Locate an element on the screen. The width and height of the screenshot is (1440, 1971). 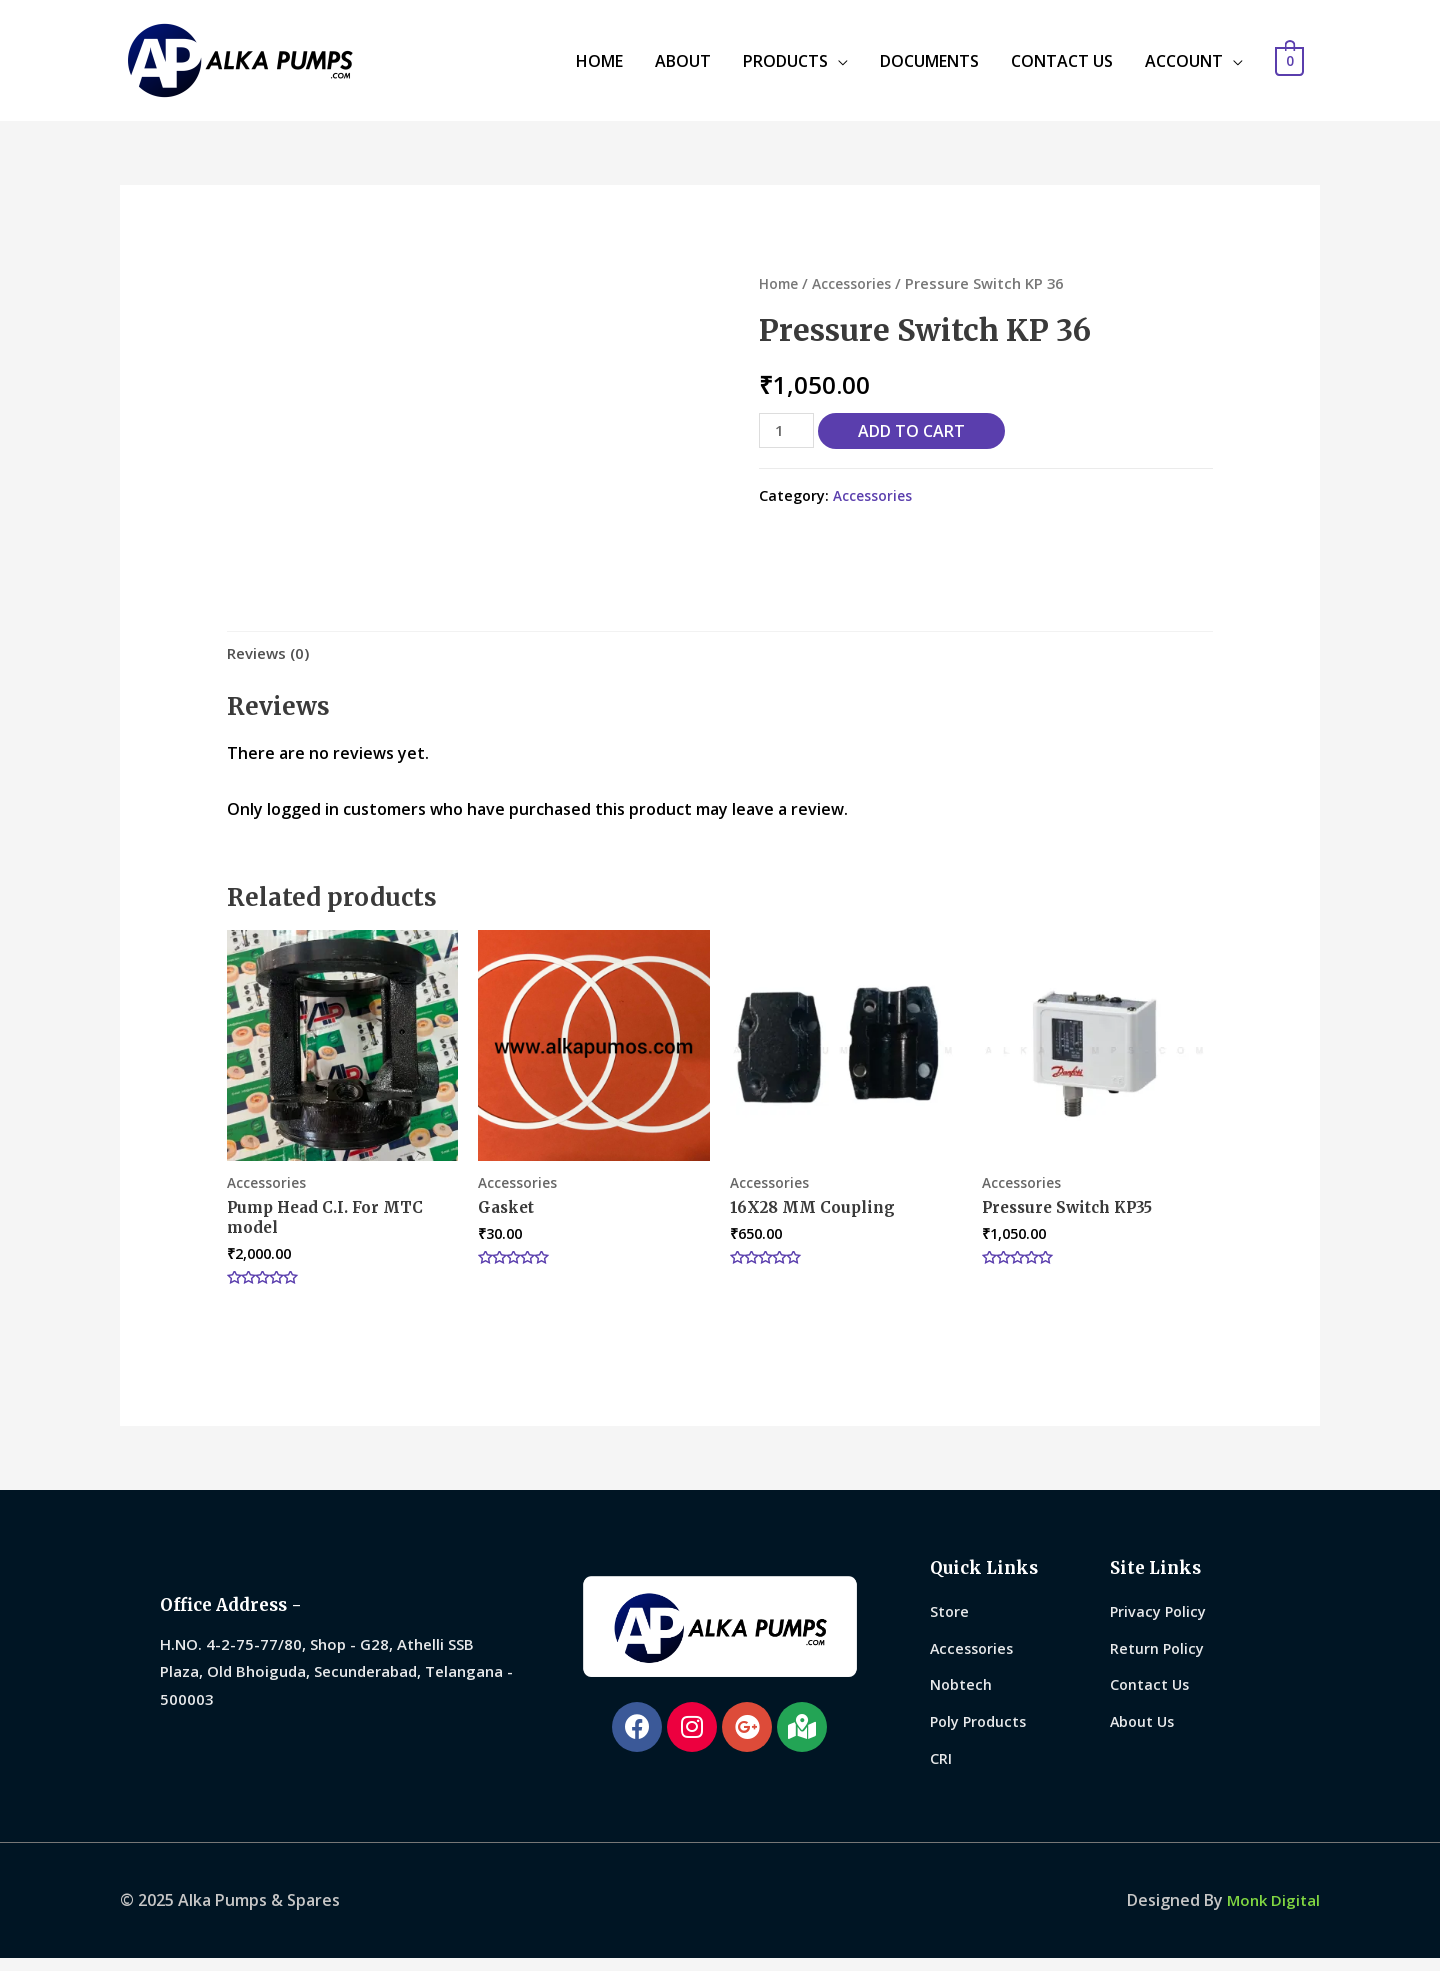
Home is located at coordinates (780, 283).